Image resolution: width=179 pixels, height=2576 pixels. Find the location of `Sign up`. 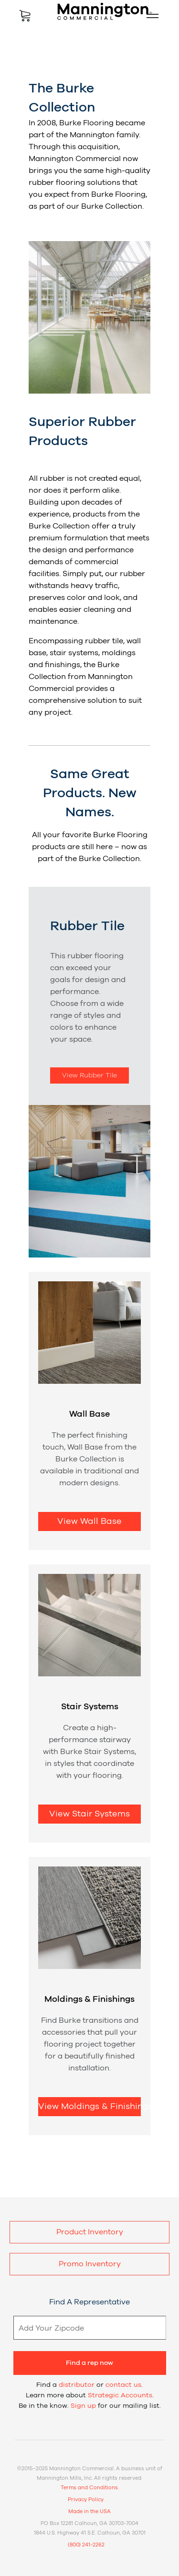

Sign up is located at coordinates (83, 2406).